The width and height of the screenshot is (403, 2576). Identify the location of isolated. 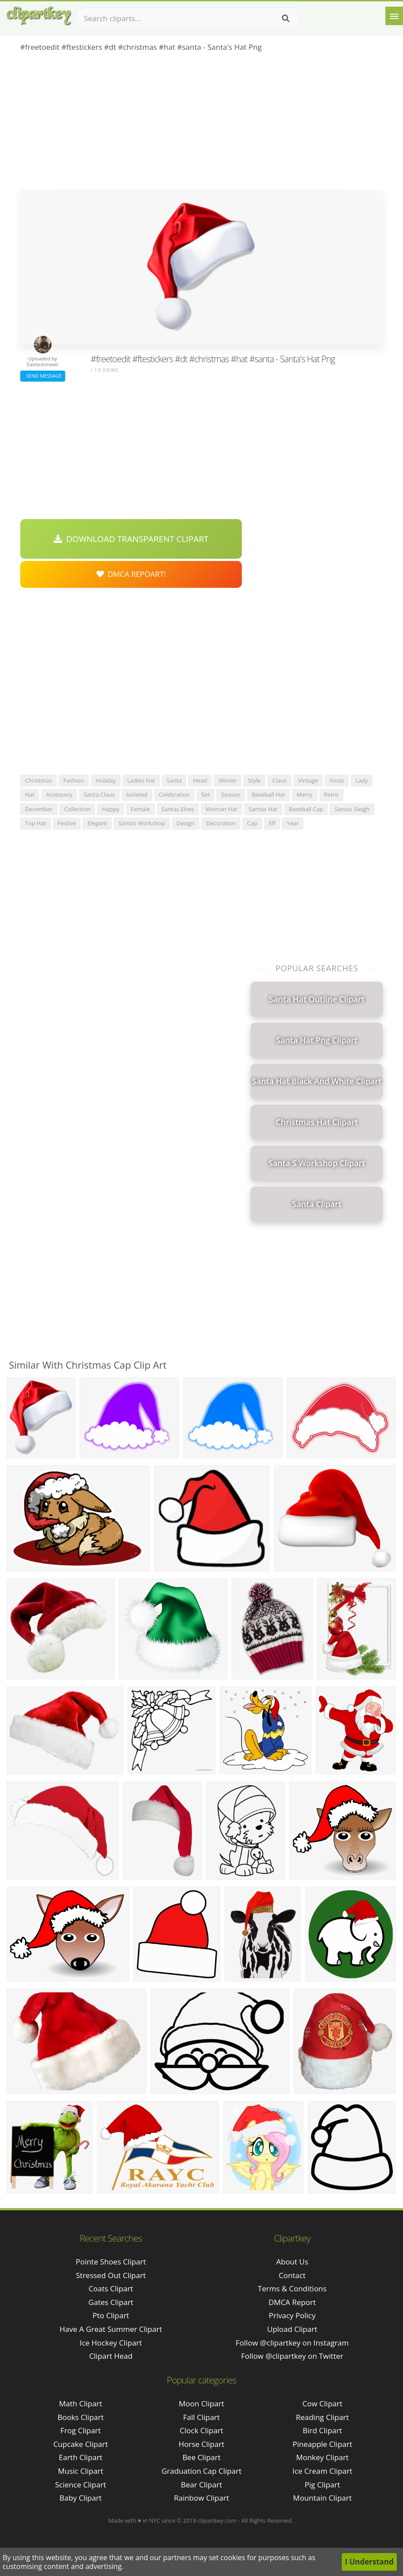
(137, 794).